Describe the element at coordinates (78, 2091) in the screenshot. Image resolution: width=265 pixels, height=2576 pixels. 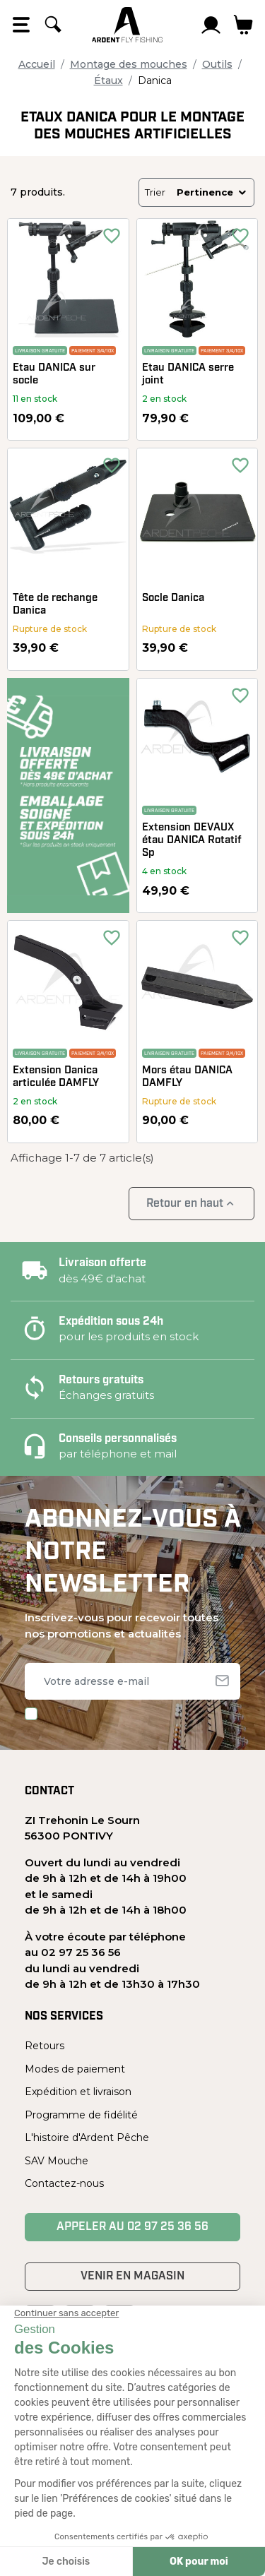
I see `Expédition et livraison` at that location.